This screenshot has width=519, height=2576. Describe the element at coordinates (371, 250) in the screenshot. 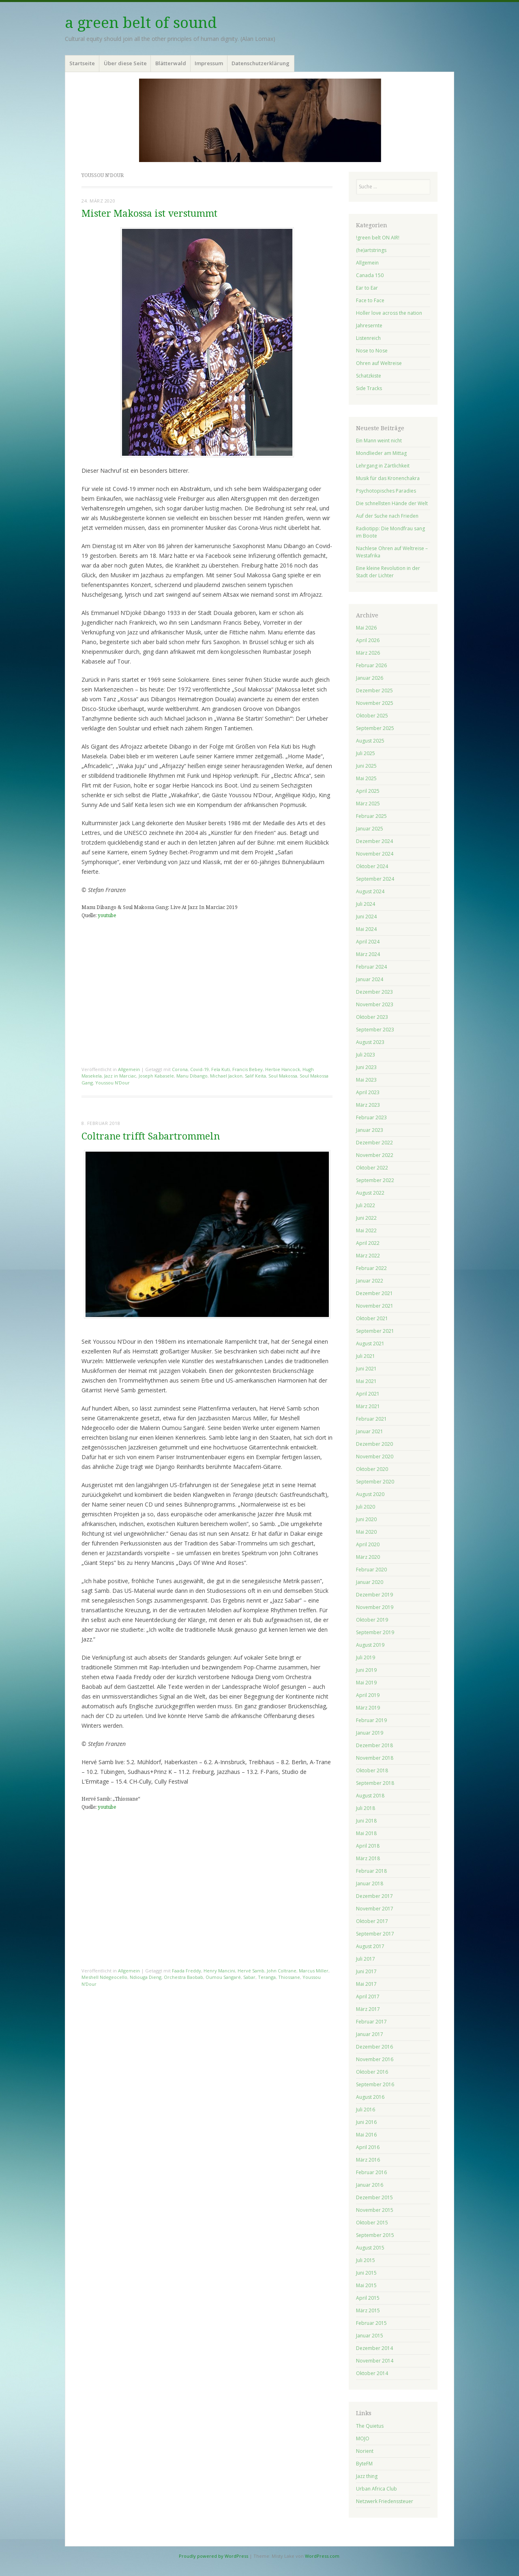

I see `(he)artstrings` at that location.